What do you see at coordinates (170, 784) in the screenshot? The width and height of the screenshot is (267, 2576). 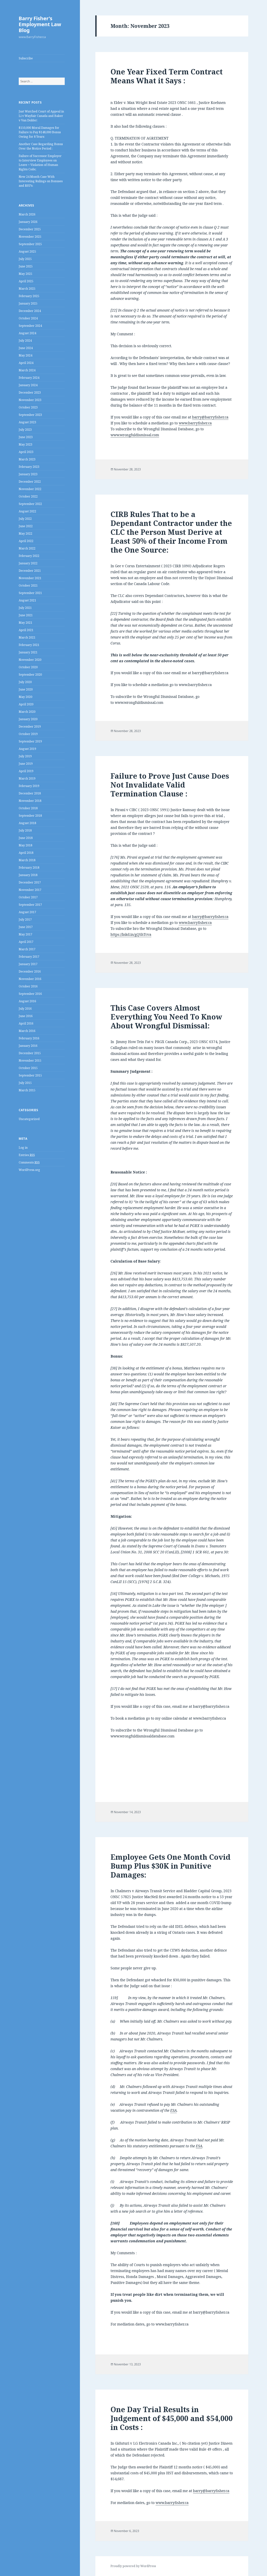 I see `Failure to Prove Just Cause Does Not Invalidate Valid Termination Clause :` at bounding box center [170, 784].